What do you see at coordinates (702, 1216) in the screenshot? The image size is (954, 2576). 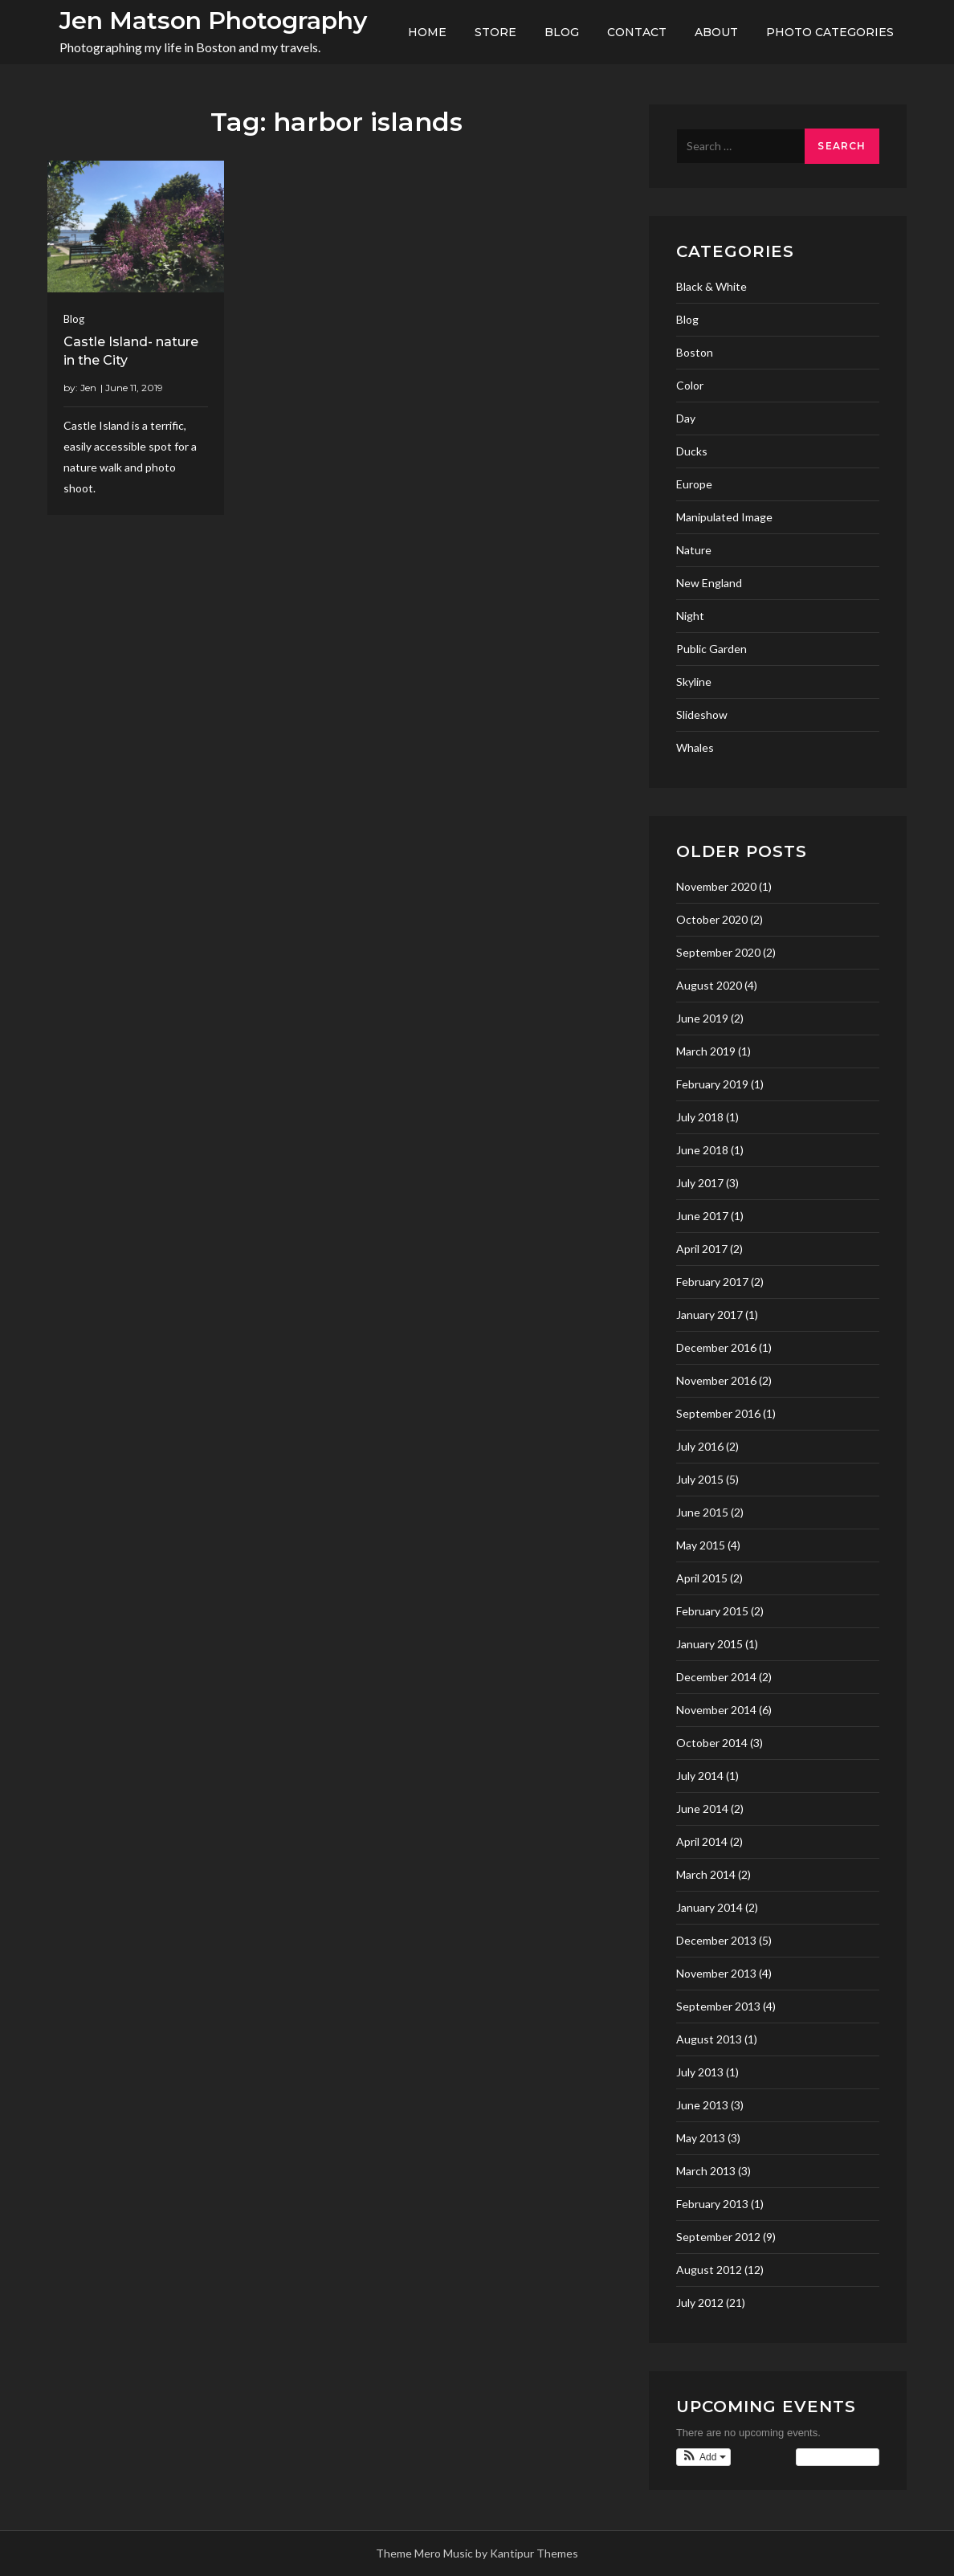 I see `June 2017` at bounding box center [702, 1216].